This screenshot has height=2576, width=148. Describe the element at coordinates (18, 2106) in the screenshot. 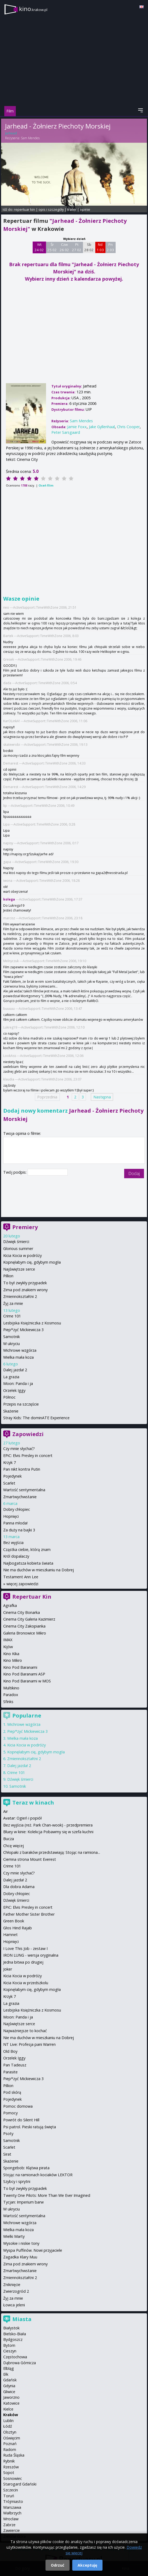

I see `Pomoc domowa` at that location.